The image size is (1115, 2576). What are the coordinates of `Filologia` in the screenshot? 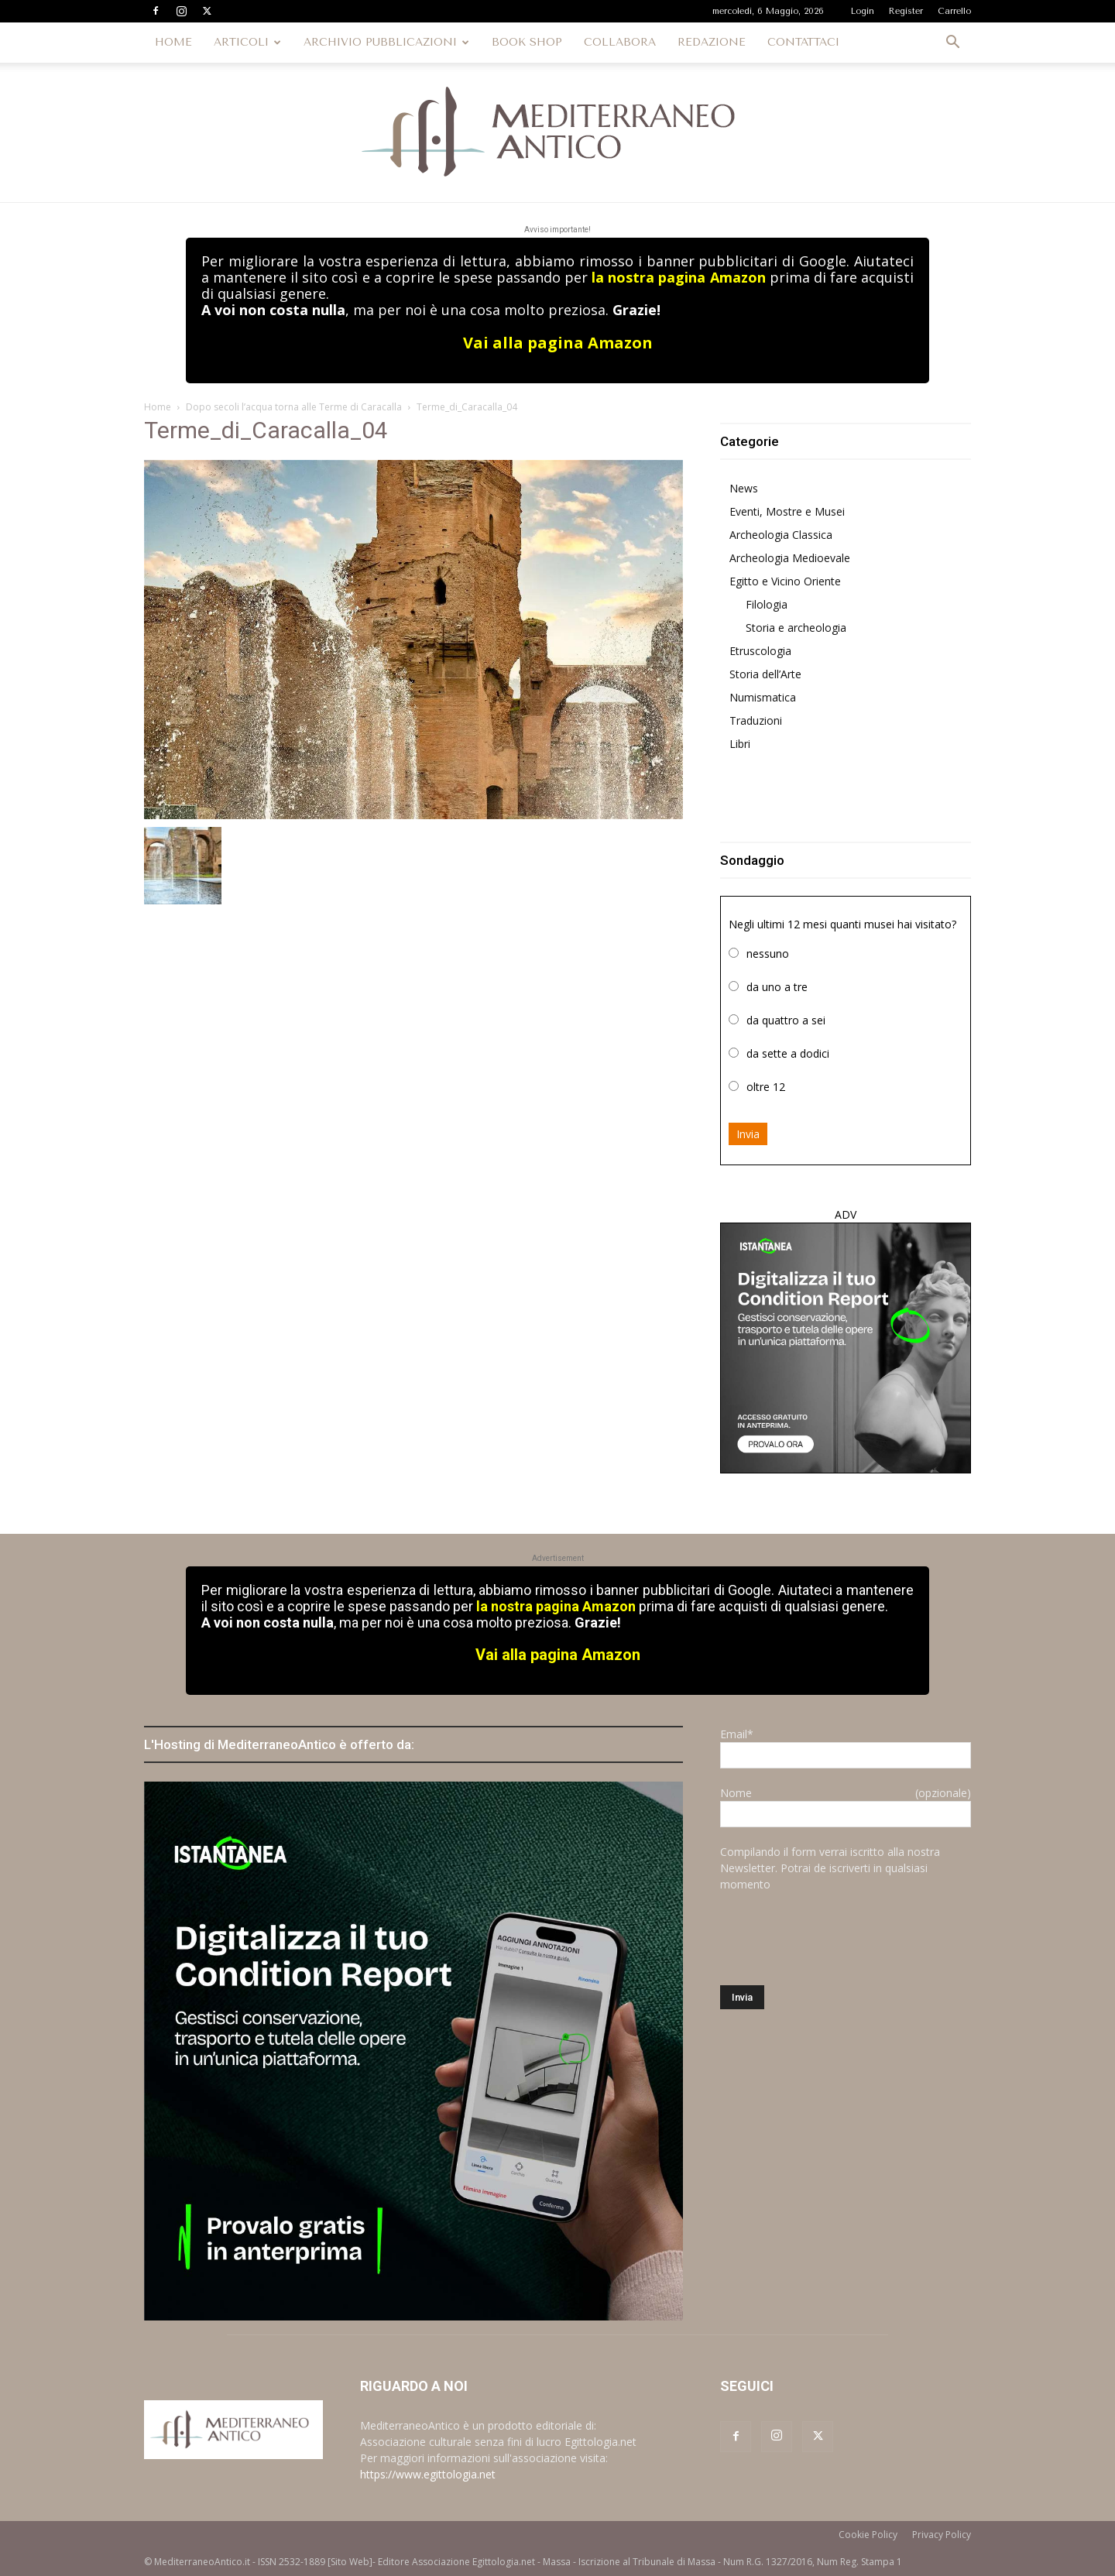 It's located at (766, 604).